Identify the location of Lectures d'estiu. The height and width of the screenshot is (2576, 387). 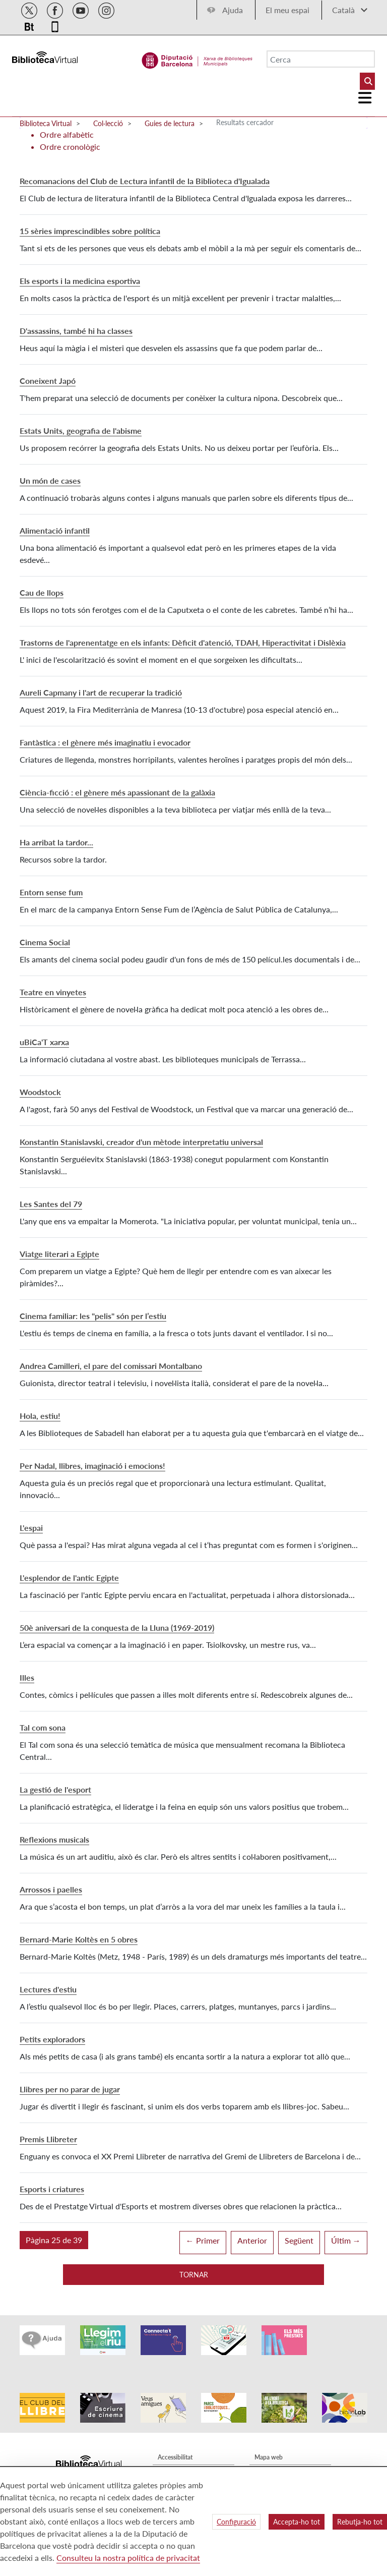
(48, 1989).